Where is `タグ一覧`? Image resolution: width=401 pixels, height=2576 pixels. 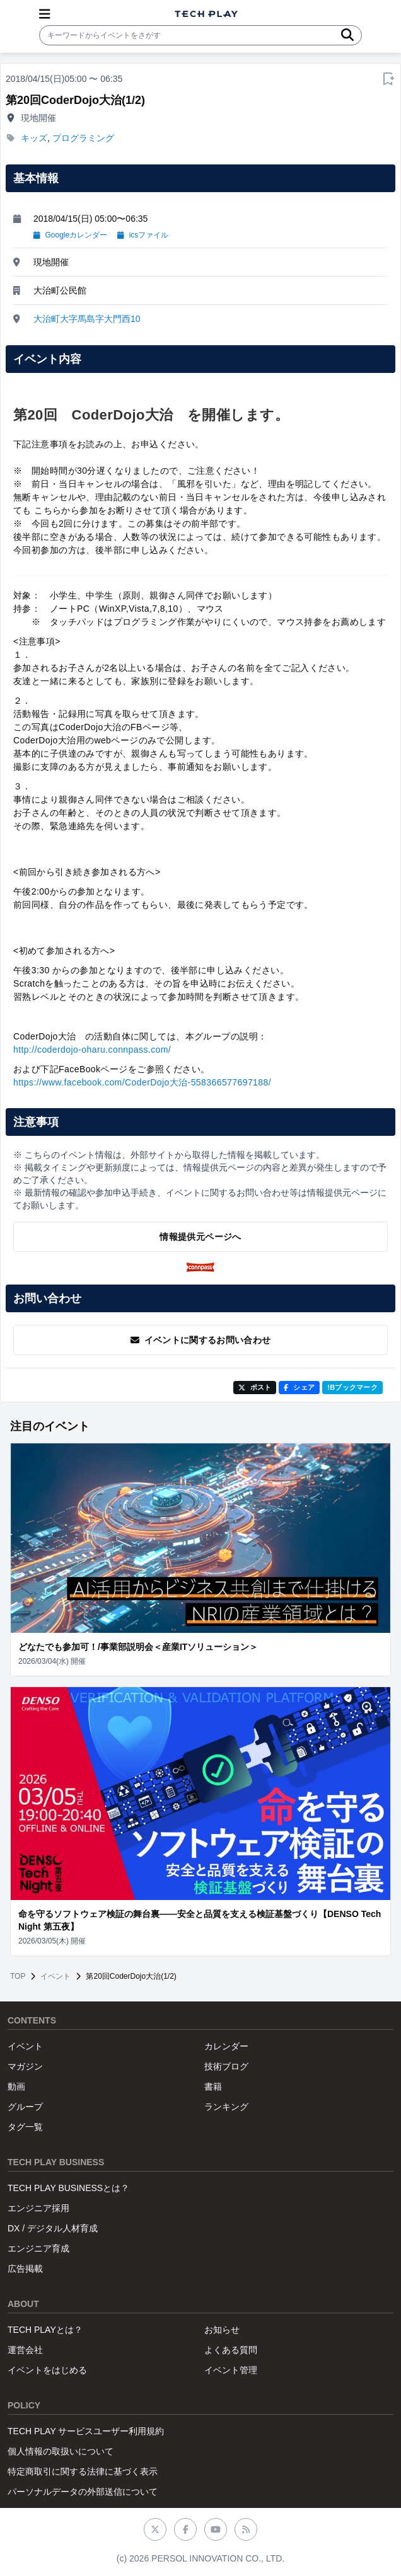
タグ一覧 is located at coordinates (25, 2127).